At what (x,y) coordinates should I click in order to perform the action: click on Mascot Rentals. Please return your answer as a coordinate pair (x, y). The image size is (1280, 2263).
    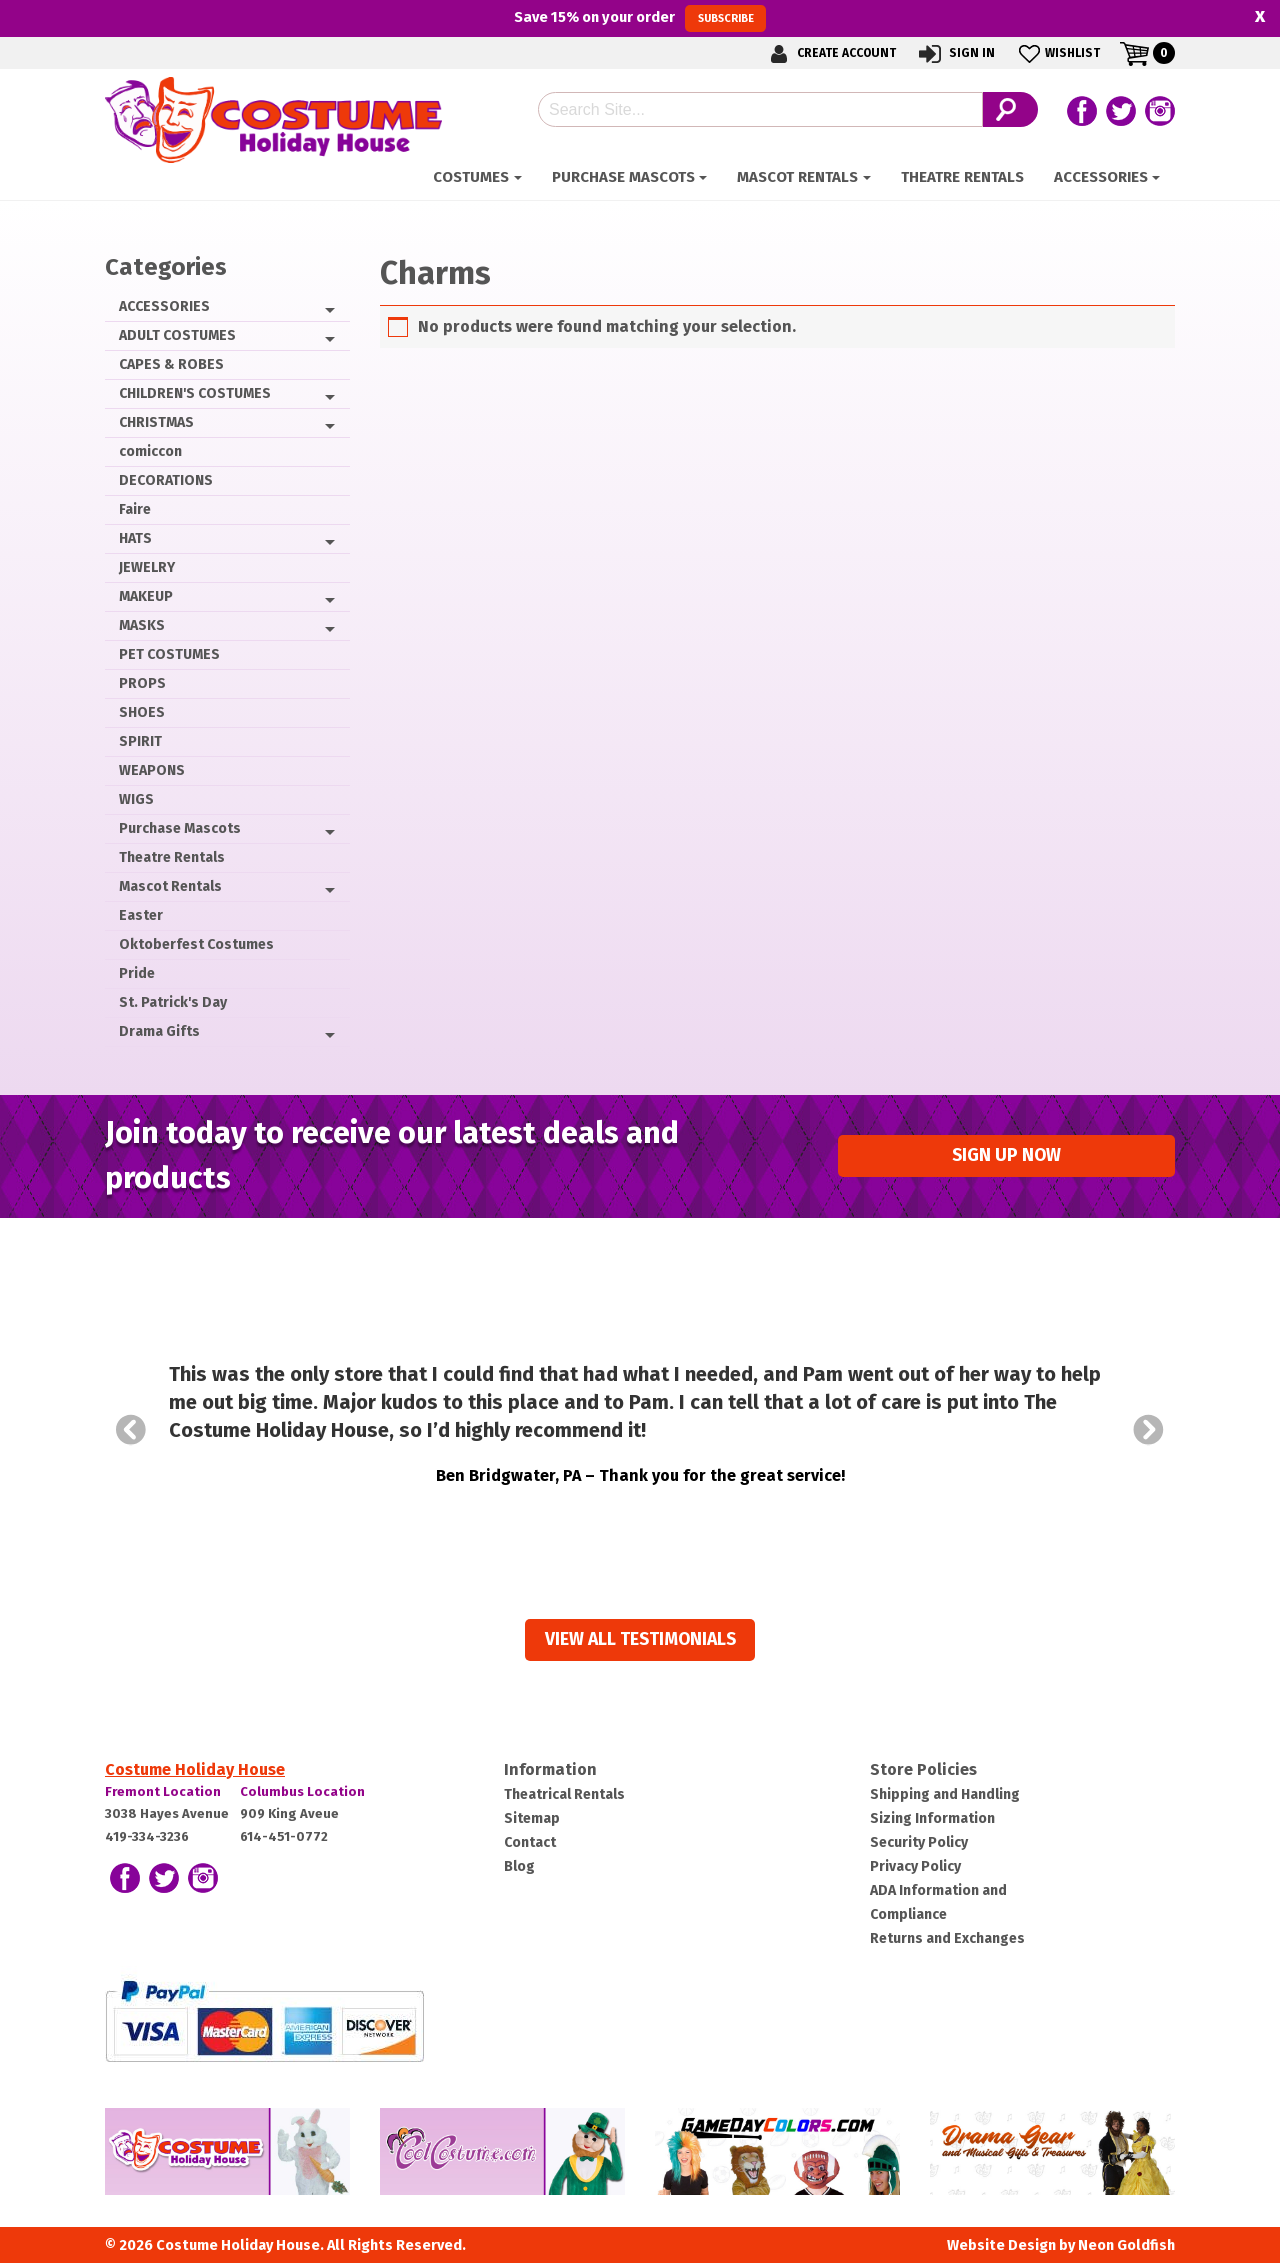
    Looking at the image, I should click on (797, 177).